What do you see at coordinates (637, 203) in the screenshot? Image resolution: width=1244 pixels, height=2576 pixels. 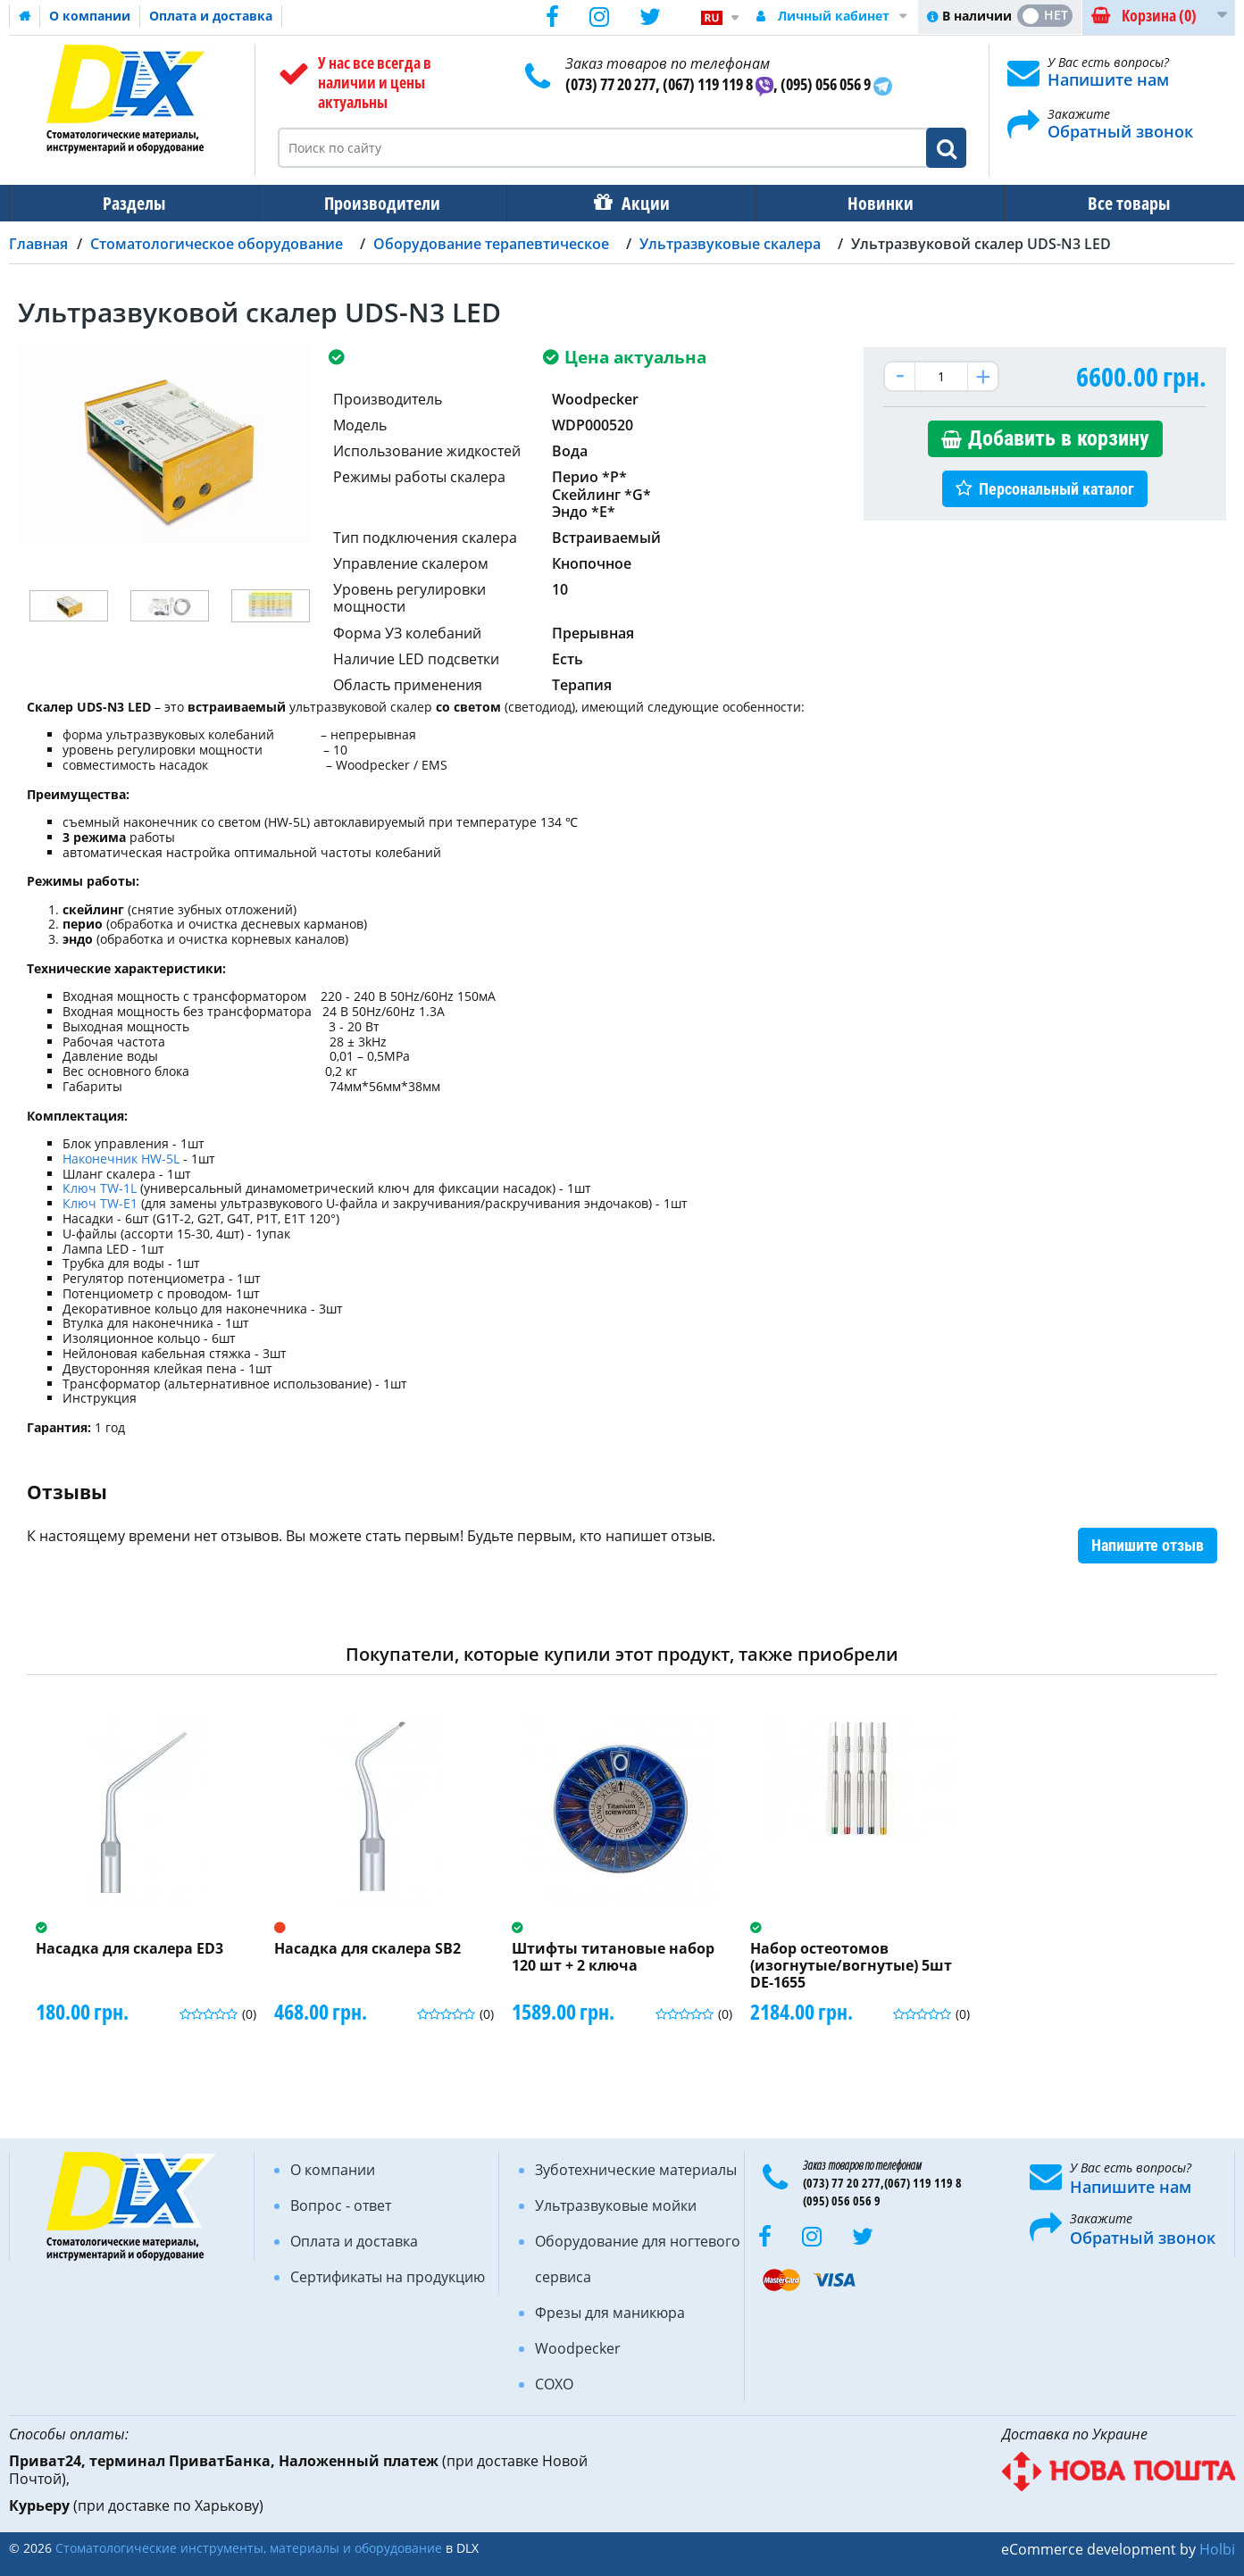 I see `Акции` at bounding box center [637, 203].